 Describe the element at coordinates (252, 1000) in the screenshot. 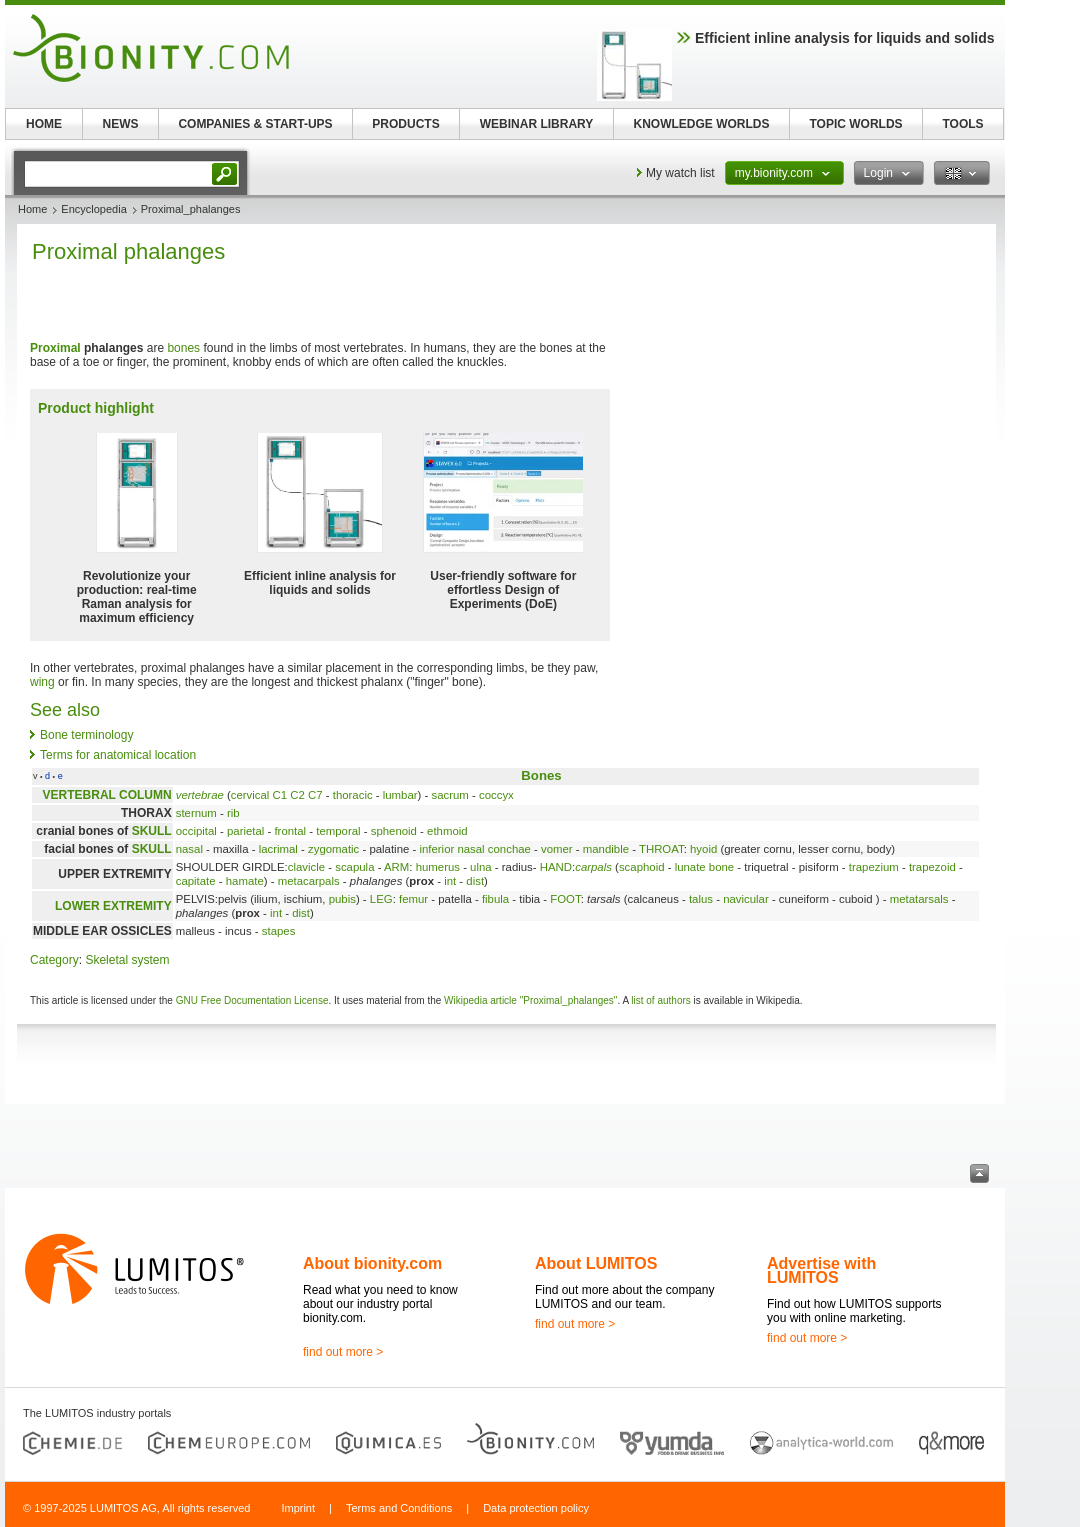

I see `GNU Free Documentation License` at that location.